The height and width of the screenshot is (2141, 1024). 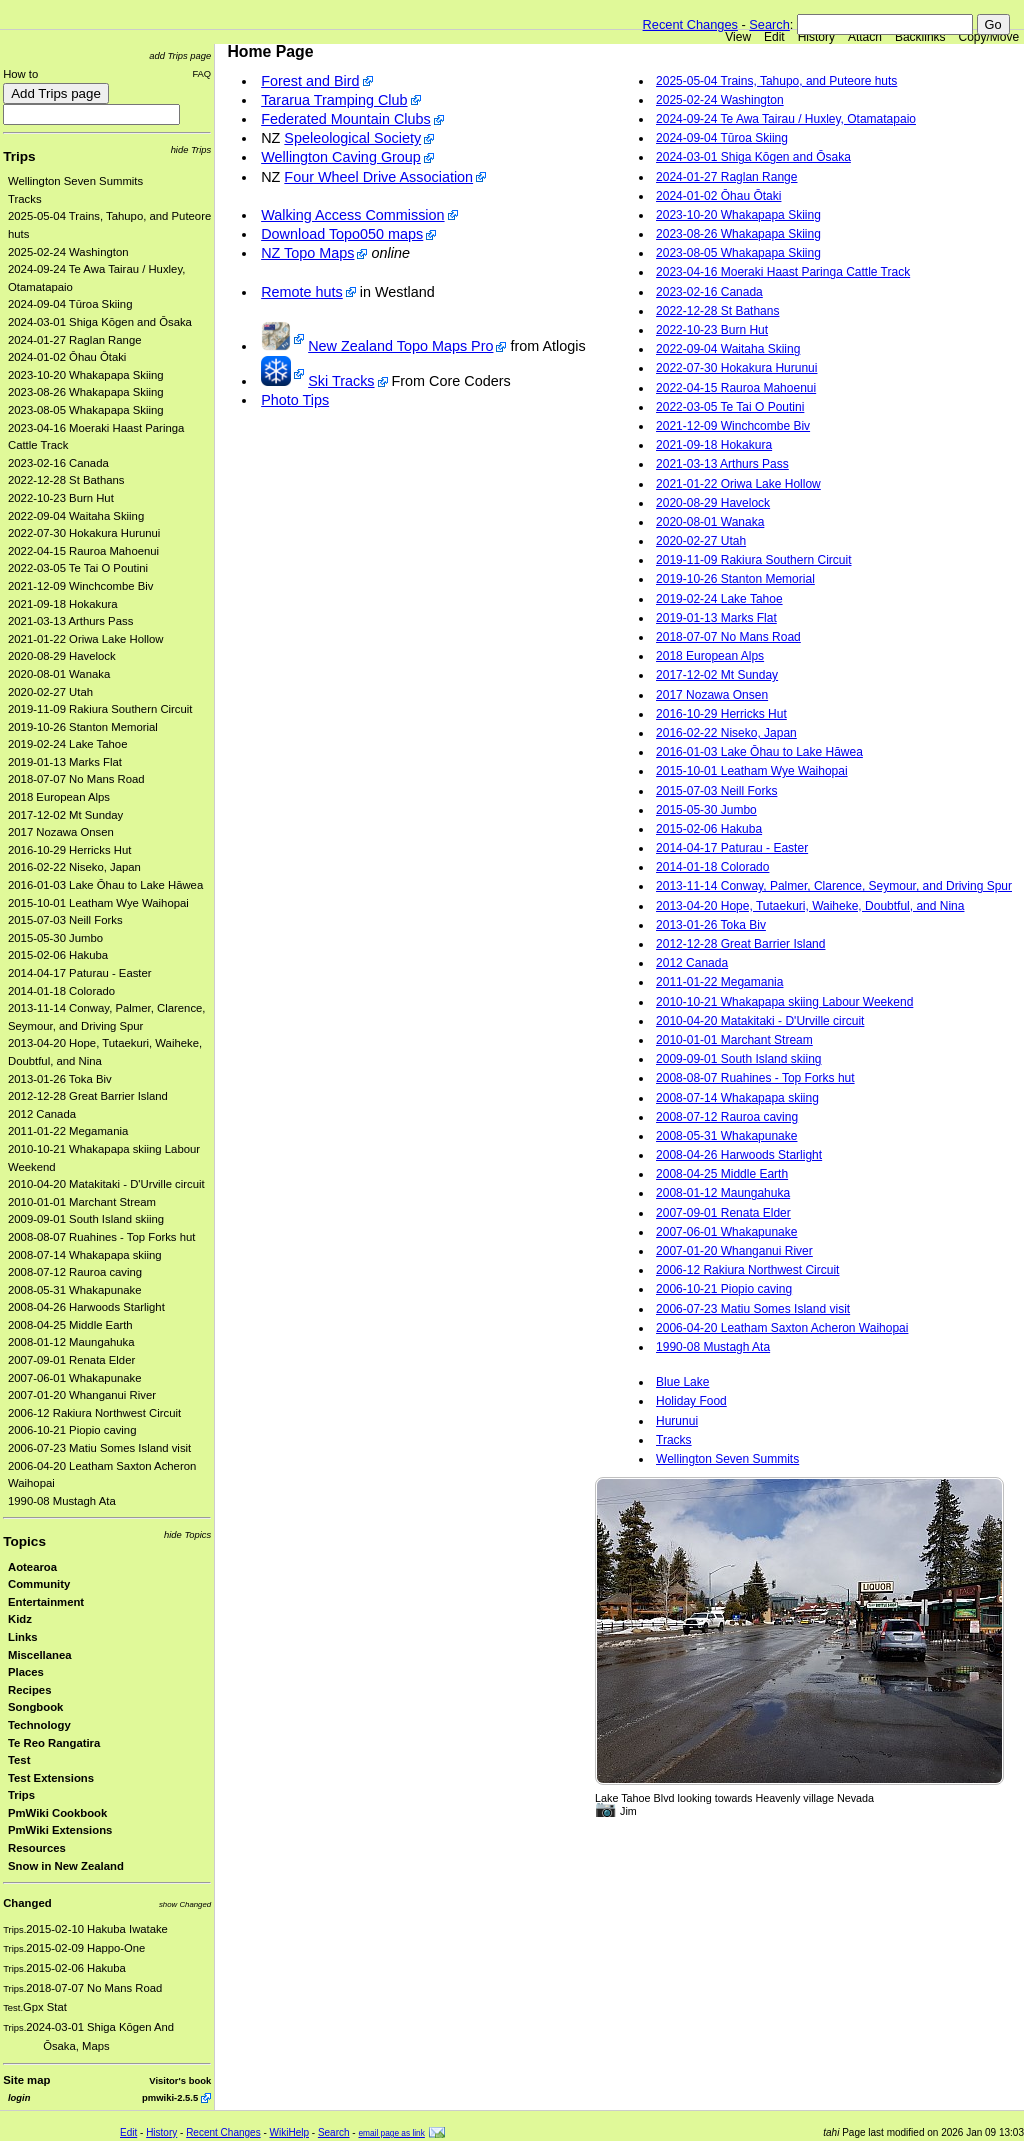 What do you see at coordinates (75, 340) in the screenshot?
I see `2024-01-27 Raglan Range` at bounding box center [75, 340].